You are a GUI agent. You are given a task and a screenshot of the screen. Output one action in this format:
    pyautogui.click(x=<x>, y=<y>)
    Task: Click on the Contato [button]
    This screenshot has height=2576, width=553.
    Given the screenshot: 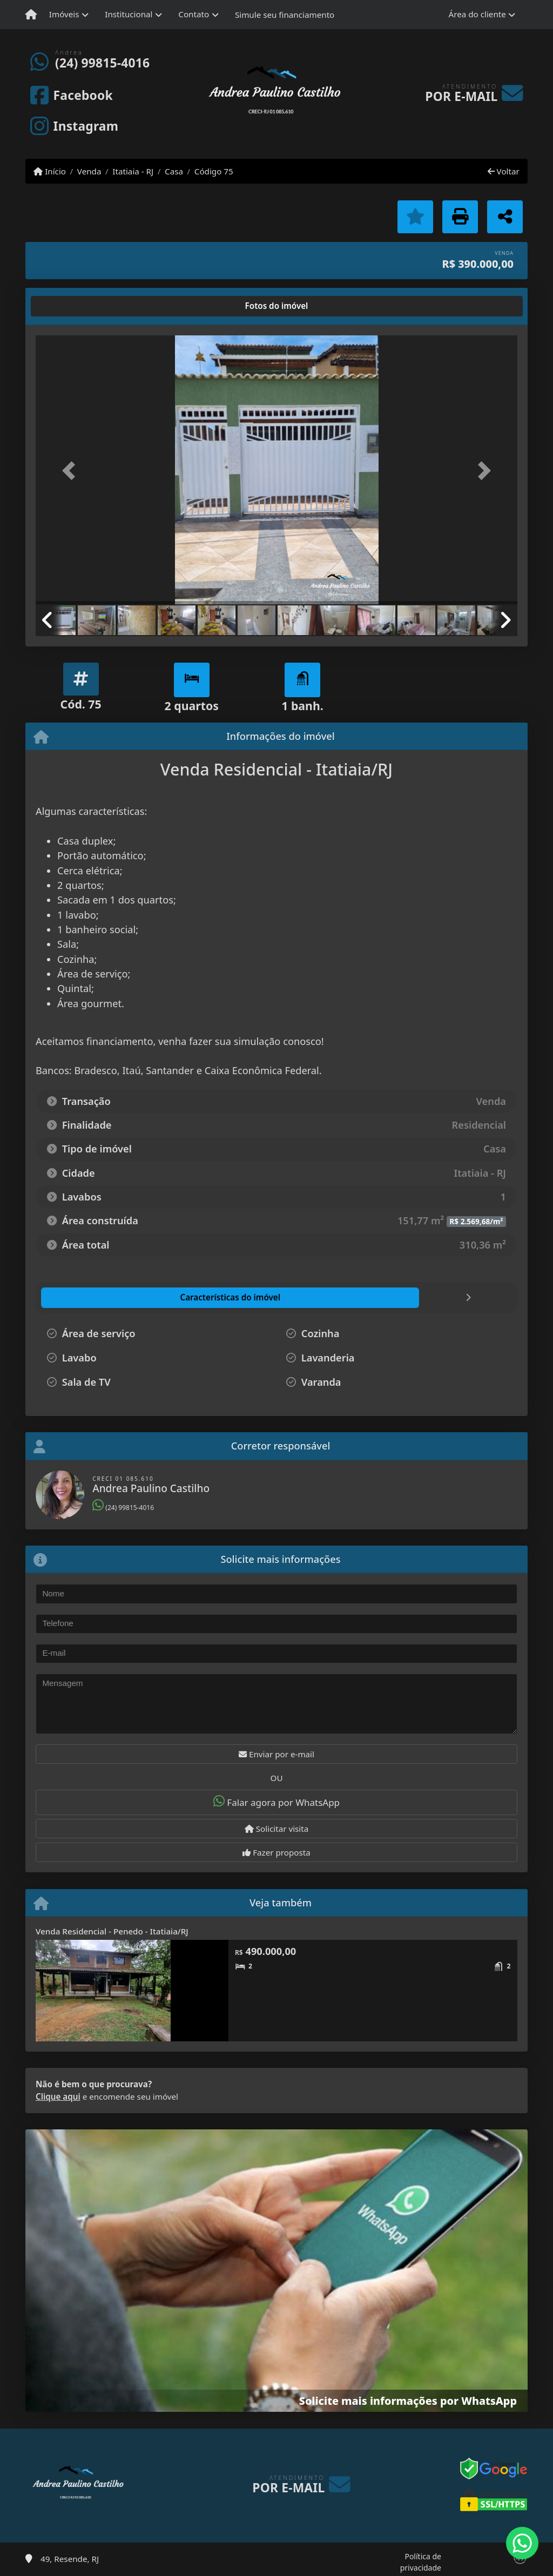 What is the action you would take?
    pyautogui.click(x=193, y=14)
    